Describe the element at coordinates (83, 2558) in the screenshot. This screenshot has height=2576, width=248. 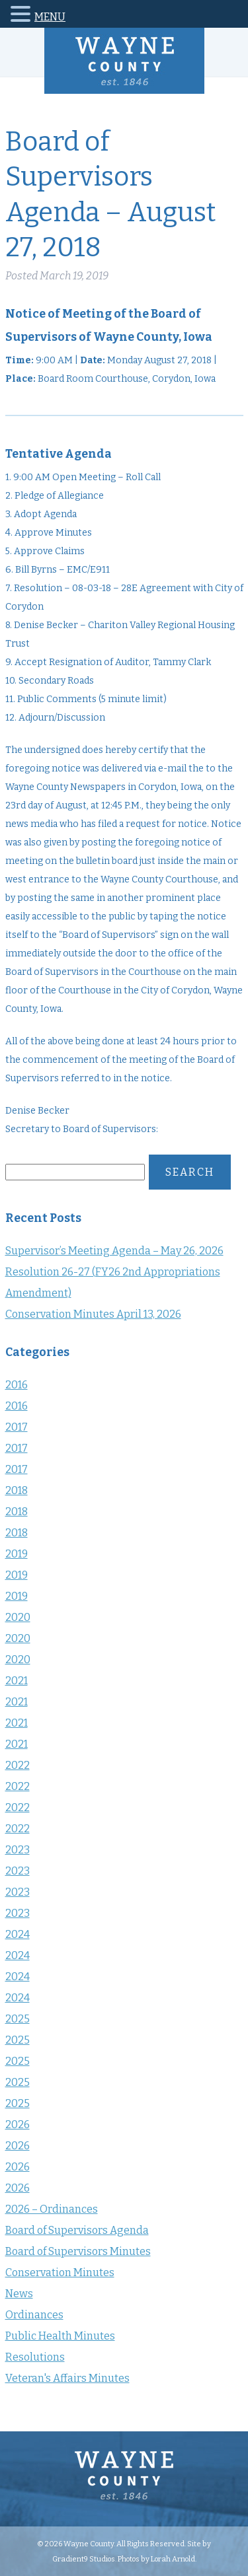
I see `Gradient9 Studios` at that location.